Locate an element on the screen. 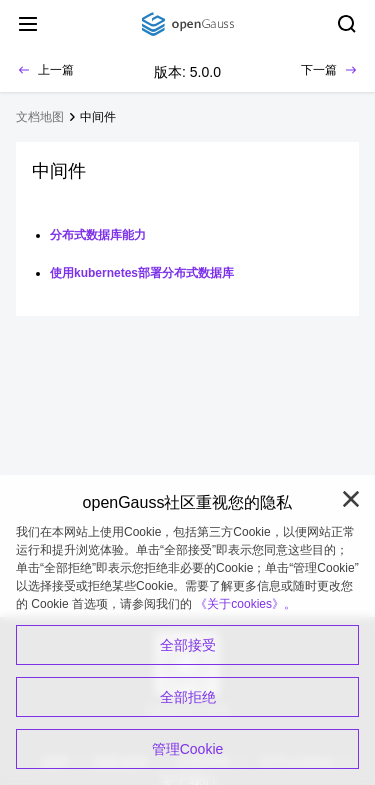 This screenshot has height=785, width=375. 分布式数据库能力 is located at coordinates (98, 235).